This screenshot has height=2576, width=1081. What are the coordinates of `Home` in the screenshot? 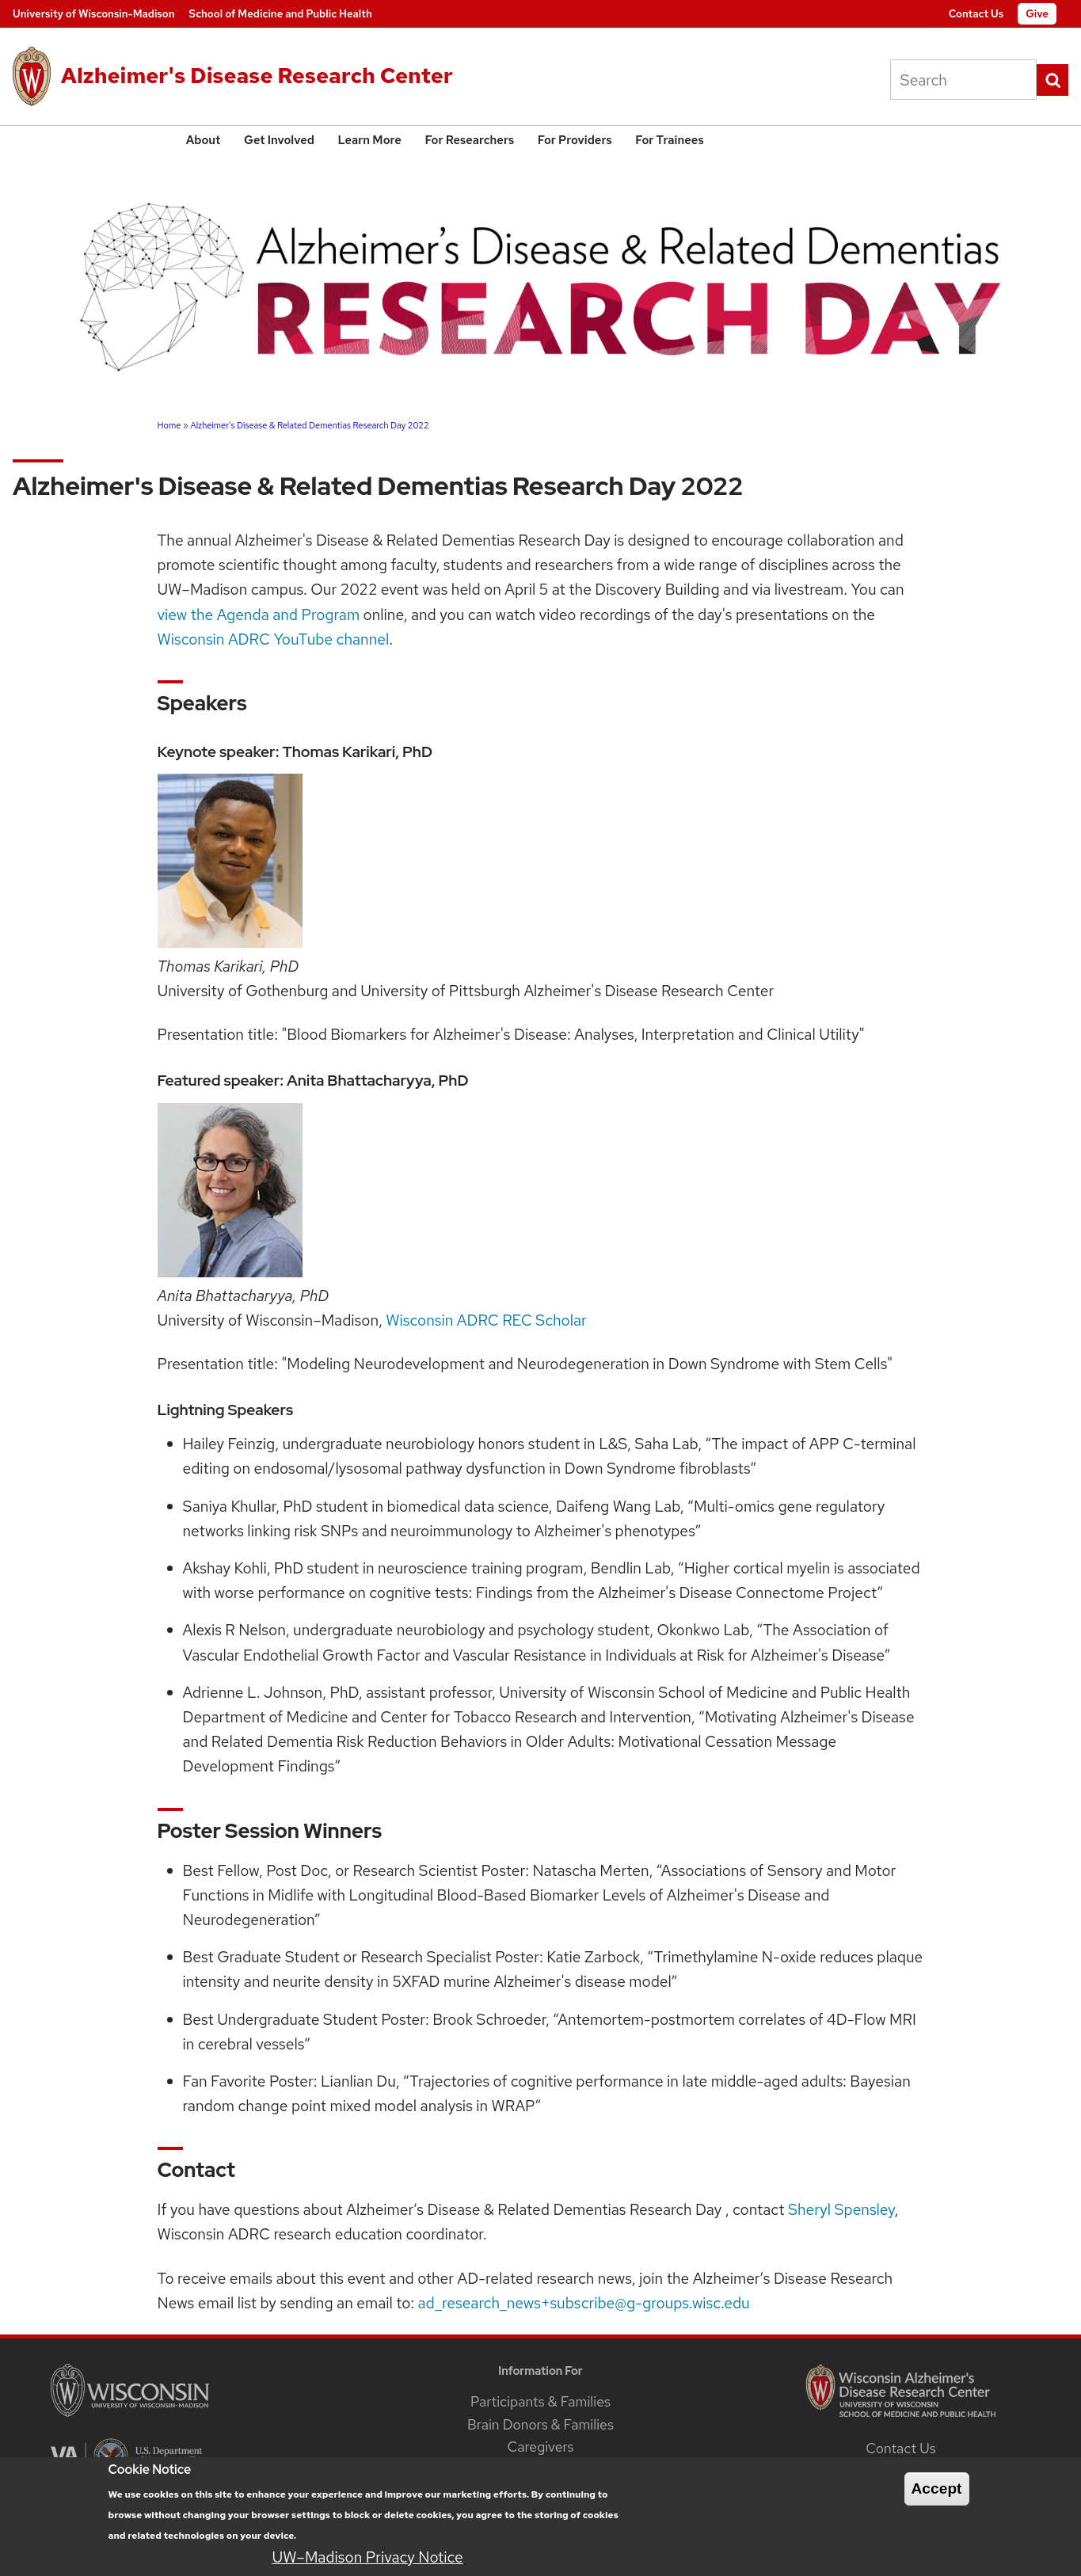 It's located at (169, 425).